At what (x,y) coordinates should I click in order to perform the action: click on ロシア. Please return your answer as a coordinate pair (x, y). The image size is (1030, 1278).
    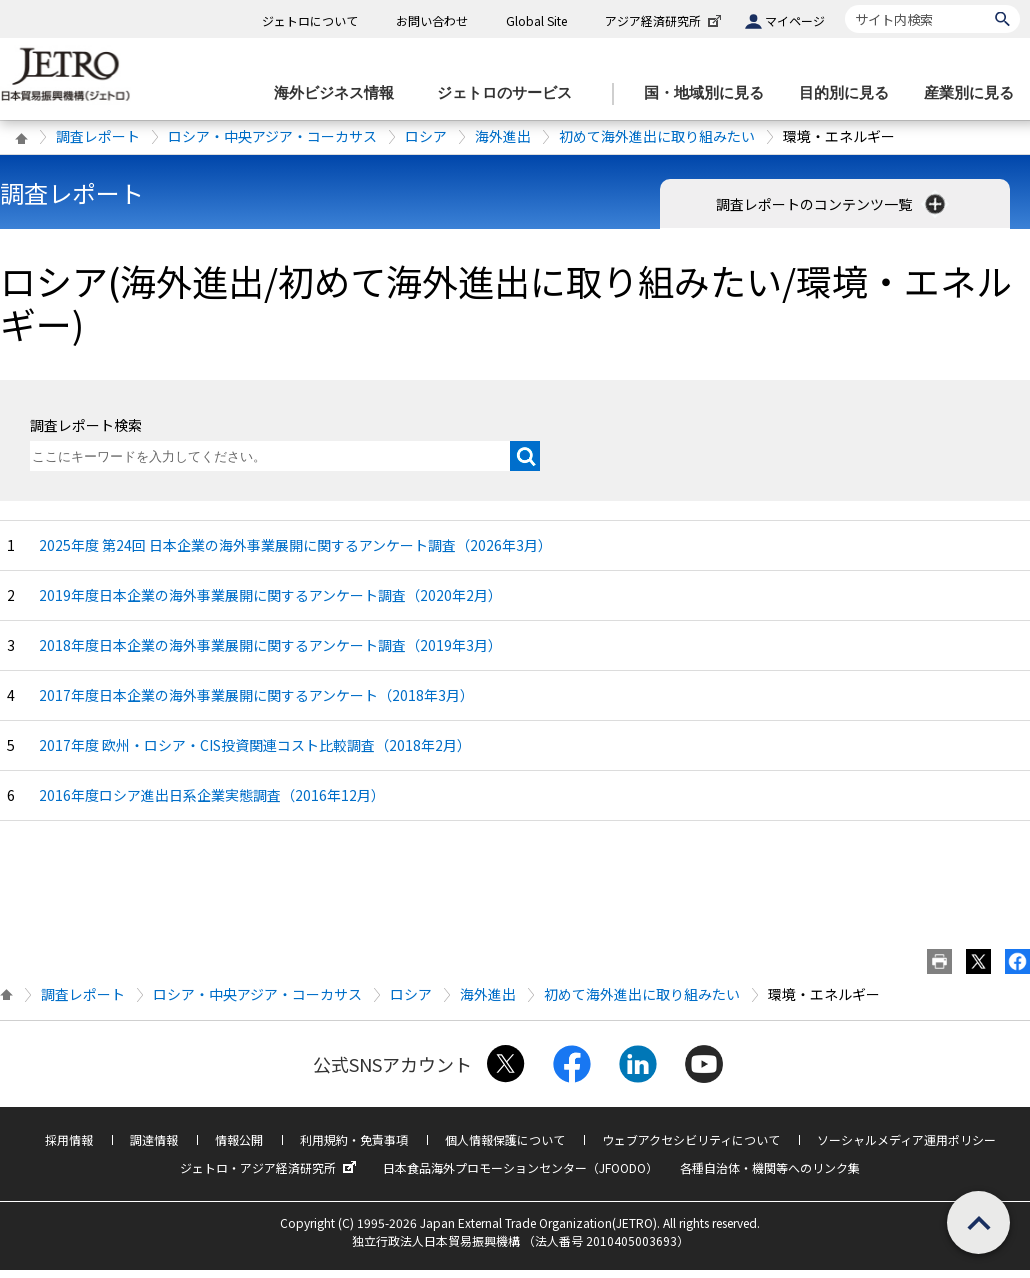
    Looking at the image, I should click on (426, 136).